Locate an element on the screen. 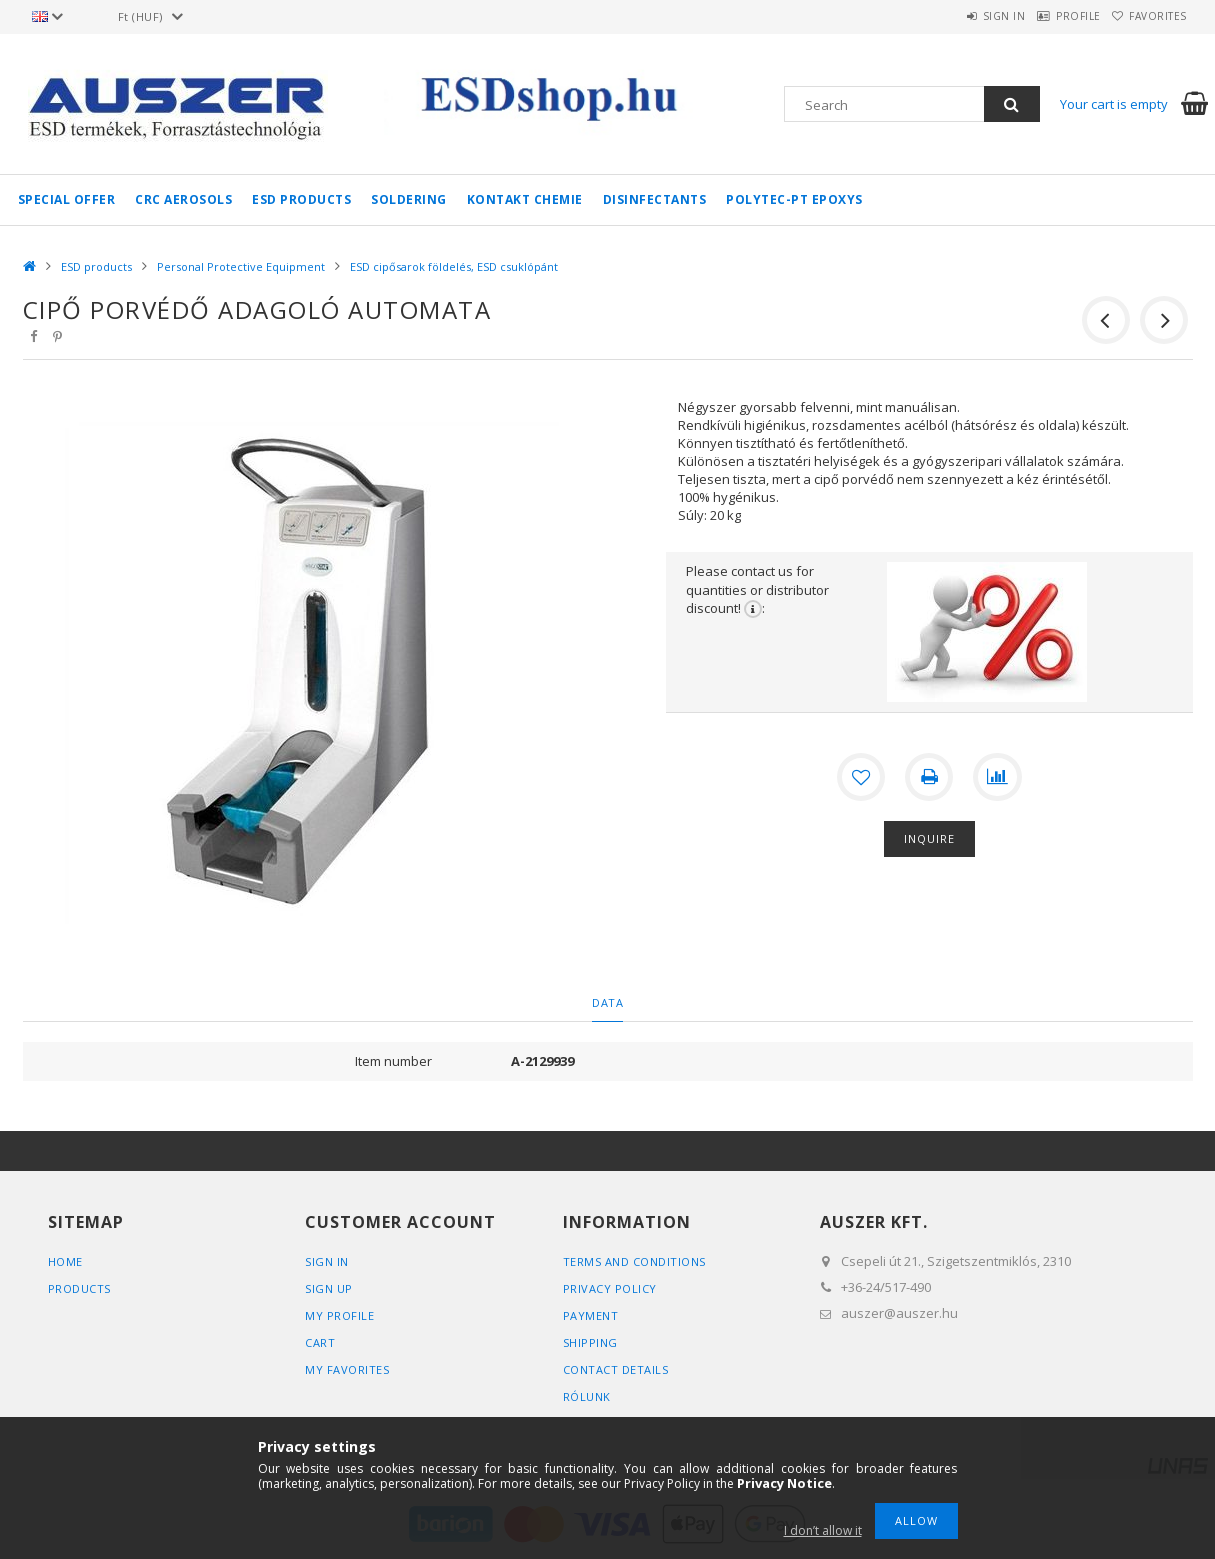 Image resolution: width=1215 pixels, height=1559 pixels. Soldering is located at coordinates (409, 199).